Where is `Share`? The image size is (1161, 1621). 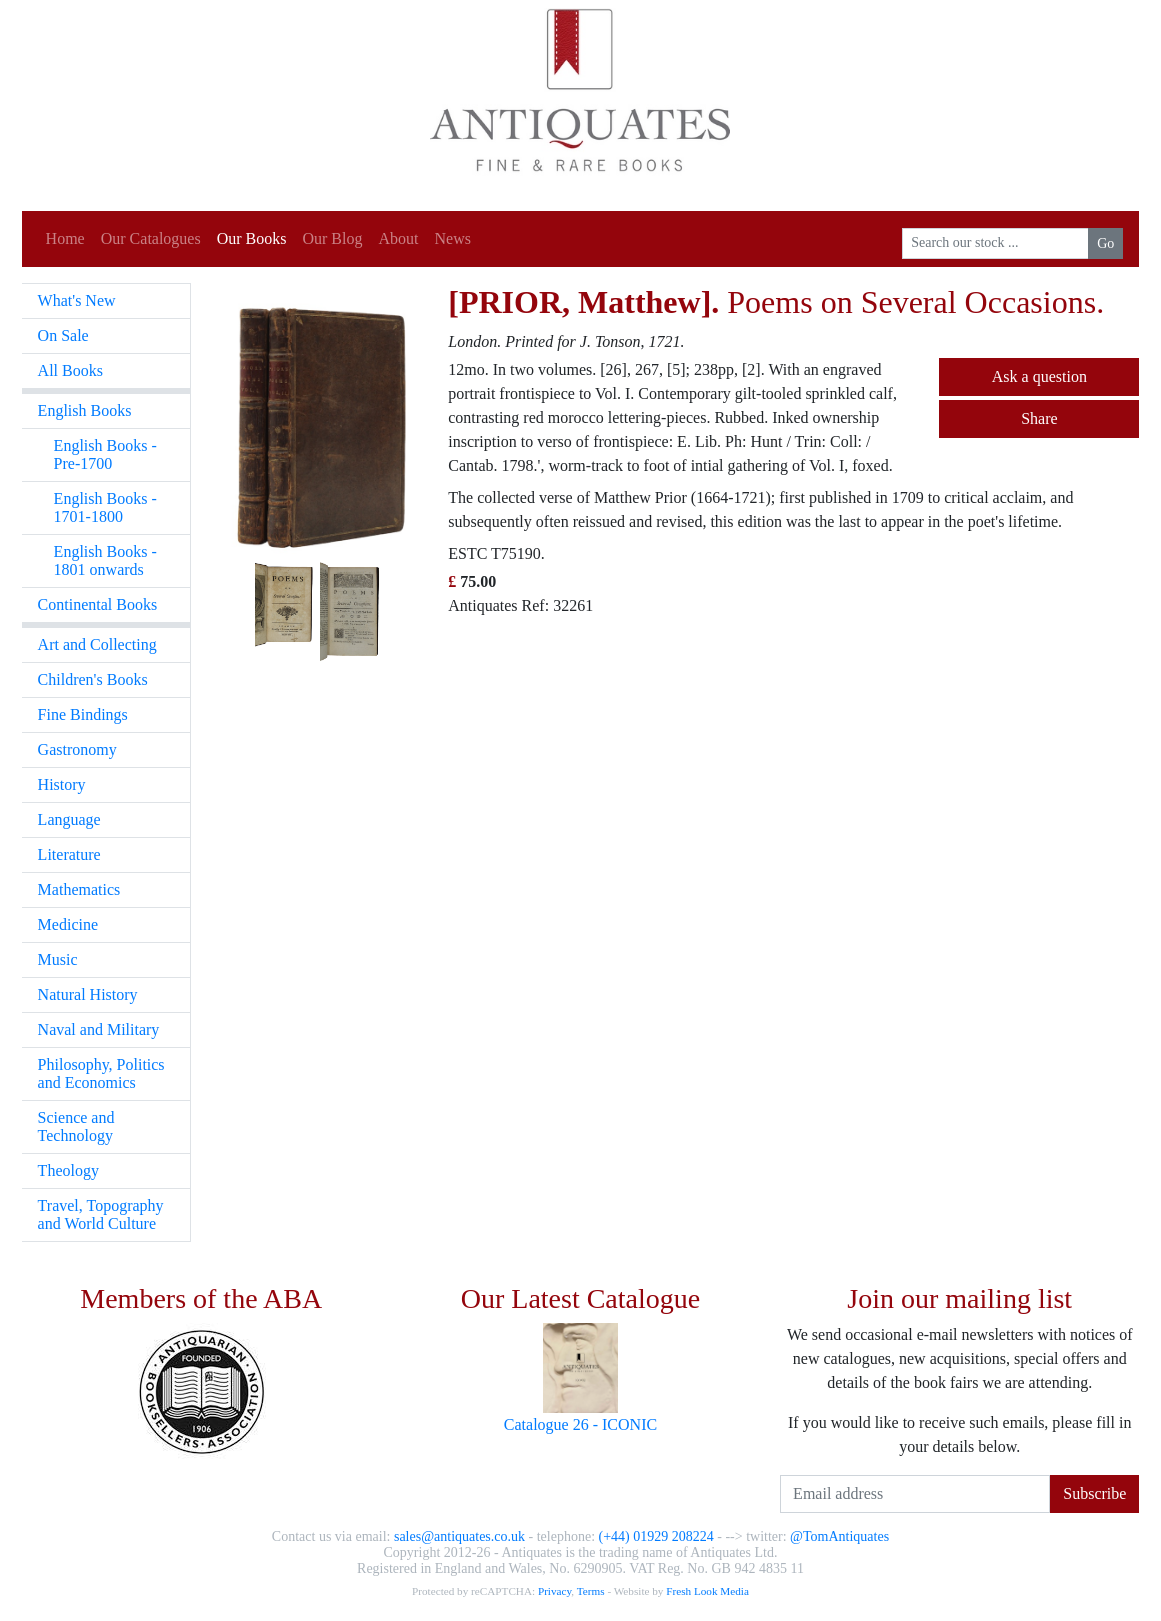 Share is located at coordinates (1039, 418).